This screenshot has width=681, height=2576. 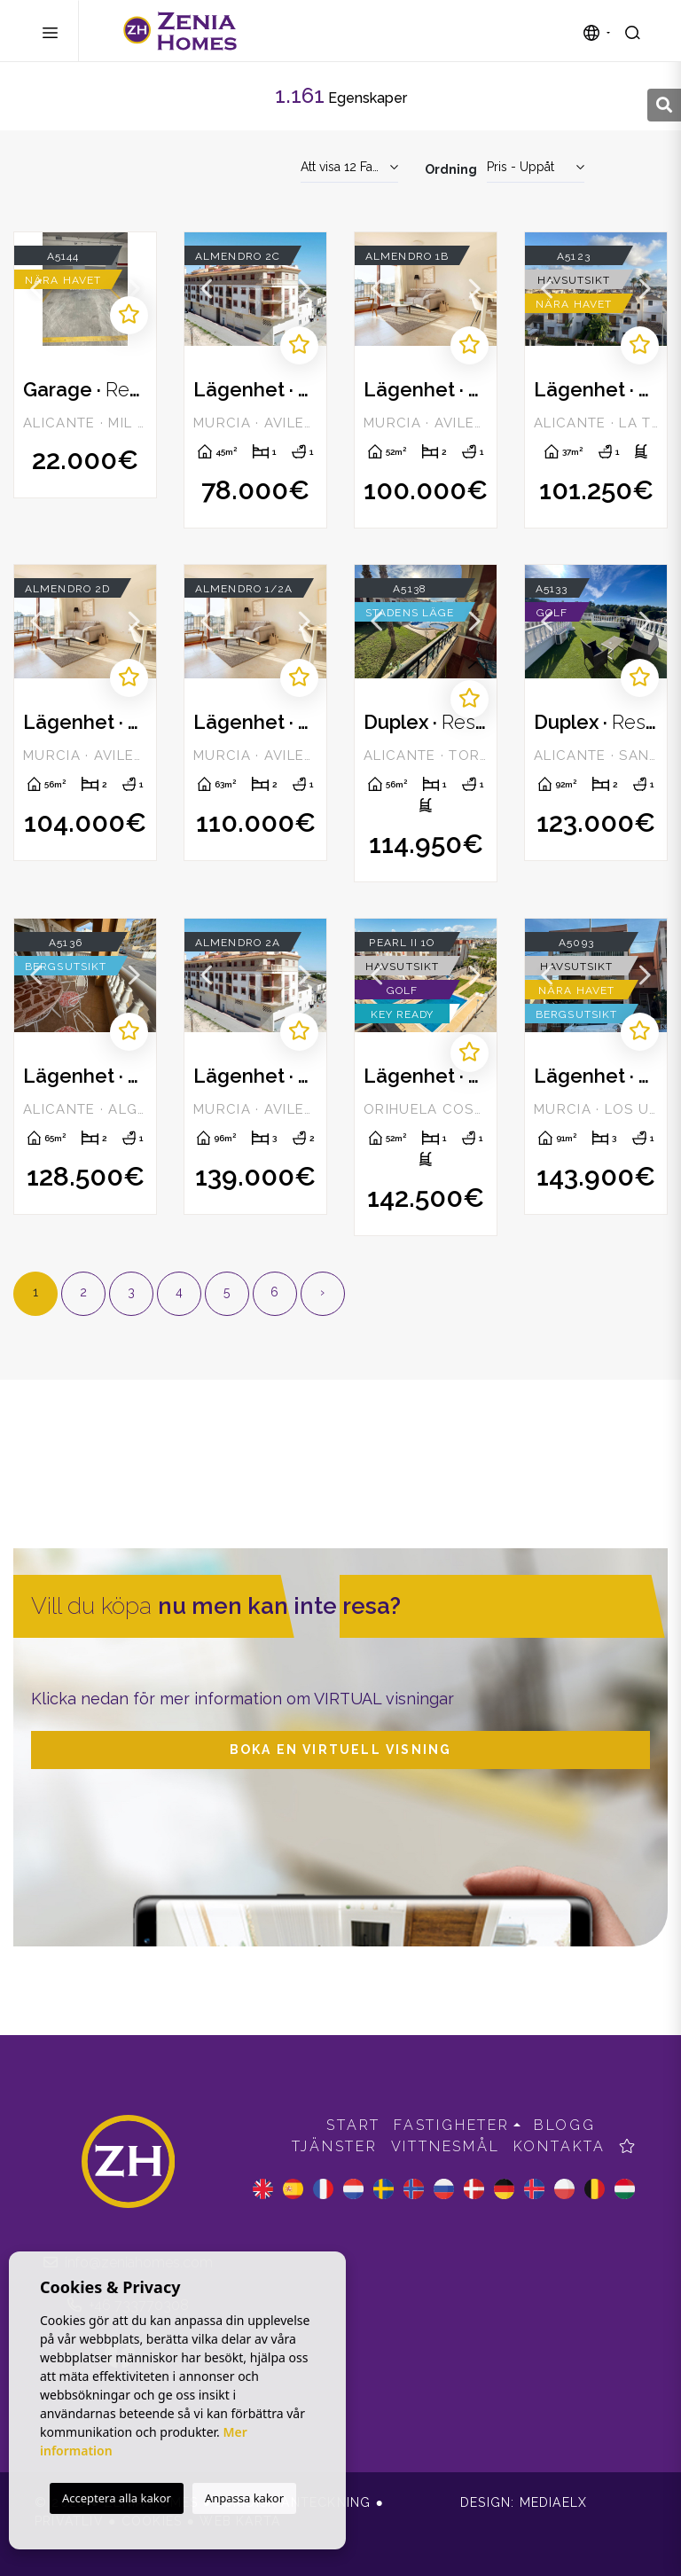 What do you see at coordinates (240, 2521) in the screenshot?
I see `Web karta` at bounding box center [240, 2521].